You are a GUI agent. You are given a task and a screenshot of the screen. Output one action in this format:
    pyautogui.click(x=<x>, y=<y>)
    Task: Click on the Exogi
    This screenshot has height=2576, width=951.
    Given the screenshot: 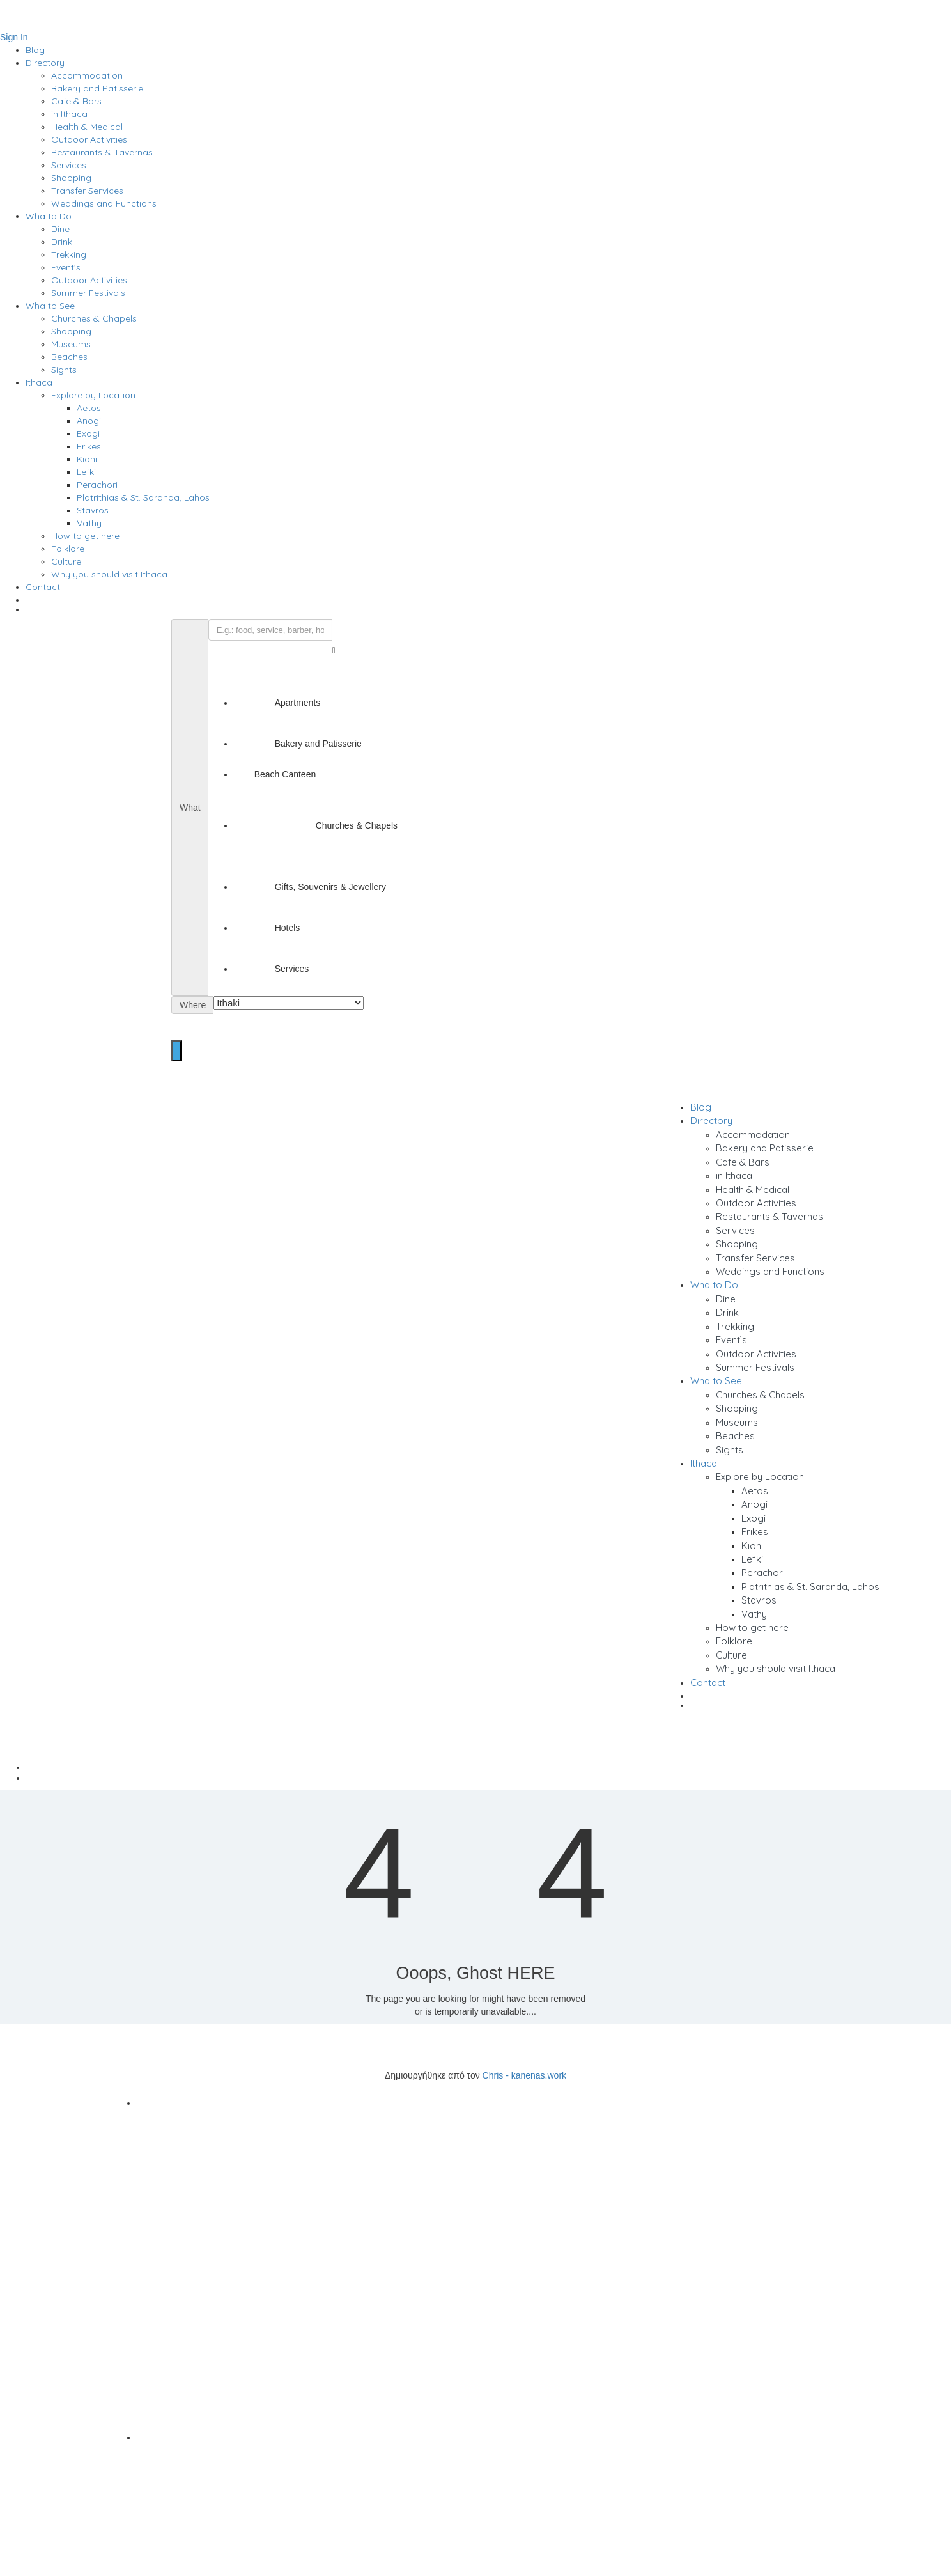 What is the action you would take?
    pyautogui.click(x=88, y=433)
    